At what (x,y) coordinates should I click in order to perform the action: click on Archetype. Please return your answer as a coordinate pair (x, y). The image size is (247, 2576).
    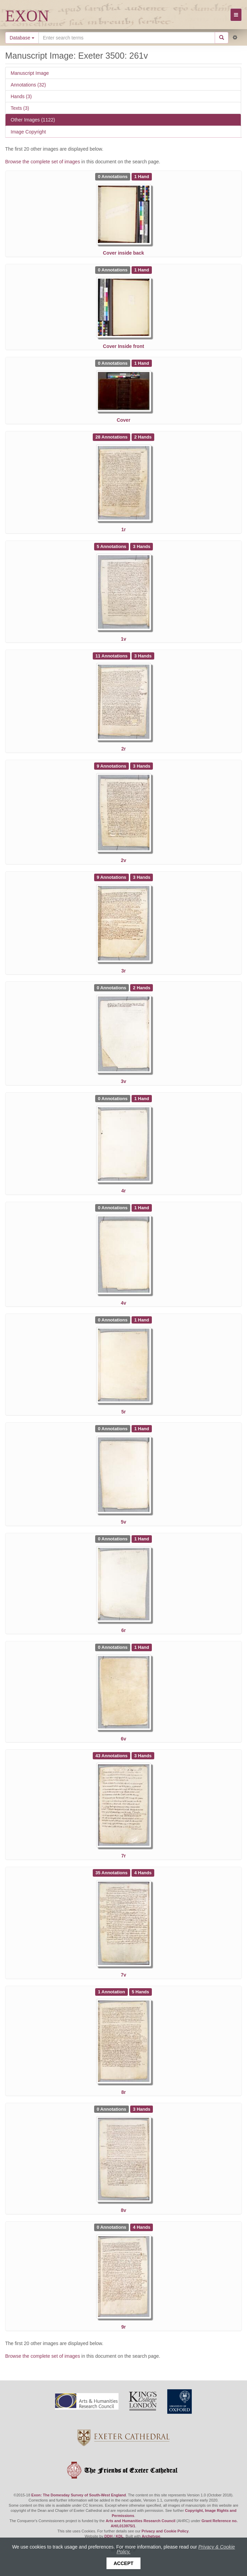
    Looking at the image, I should click on (151, 2536).